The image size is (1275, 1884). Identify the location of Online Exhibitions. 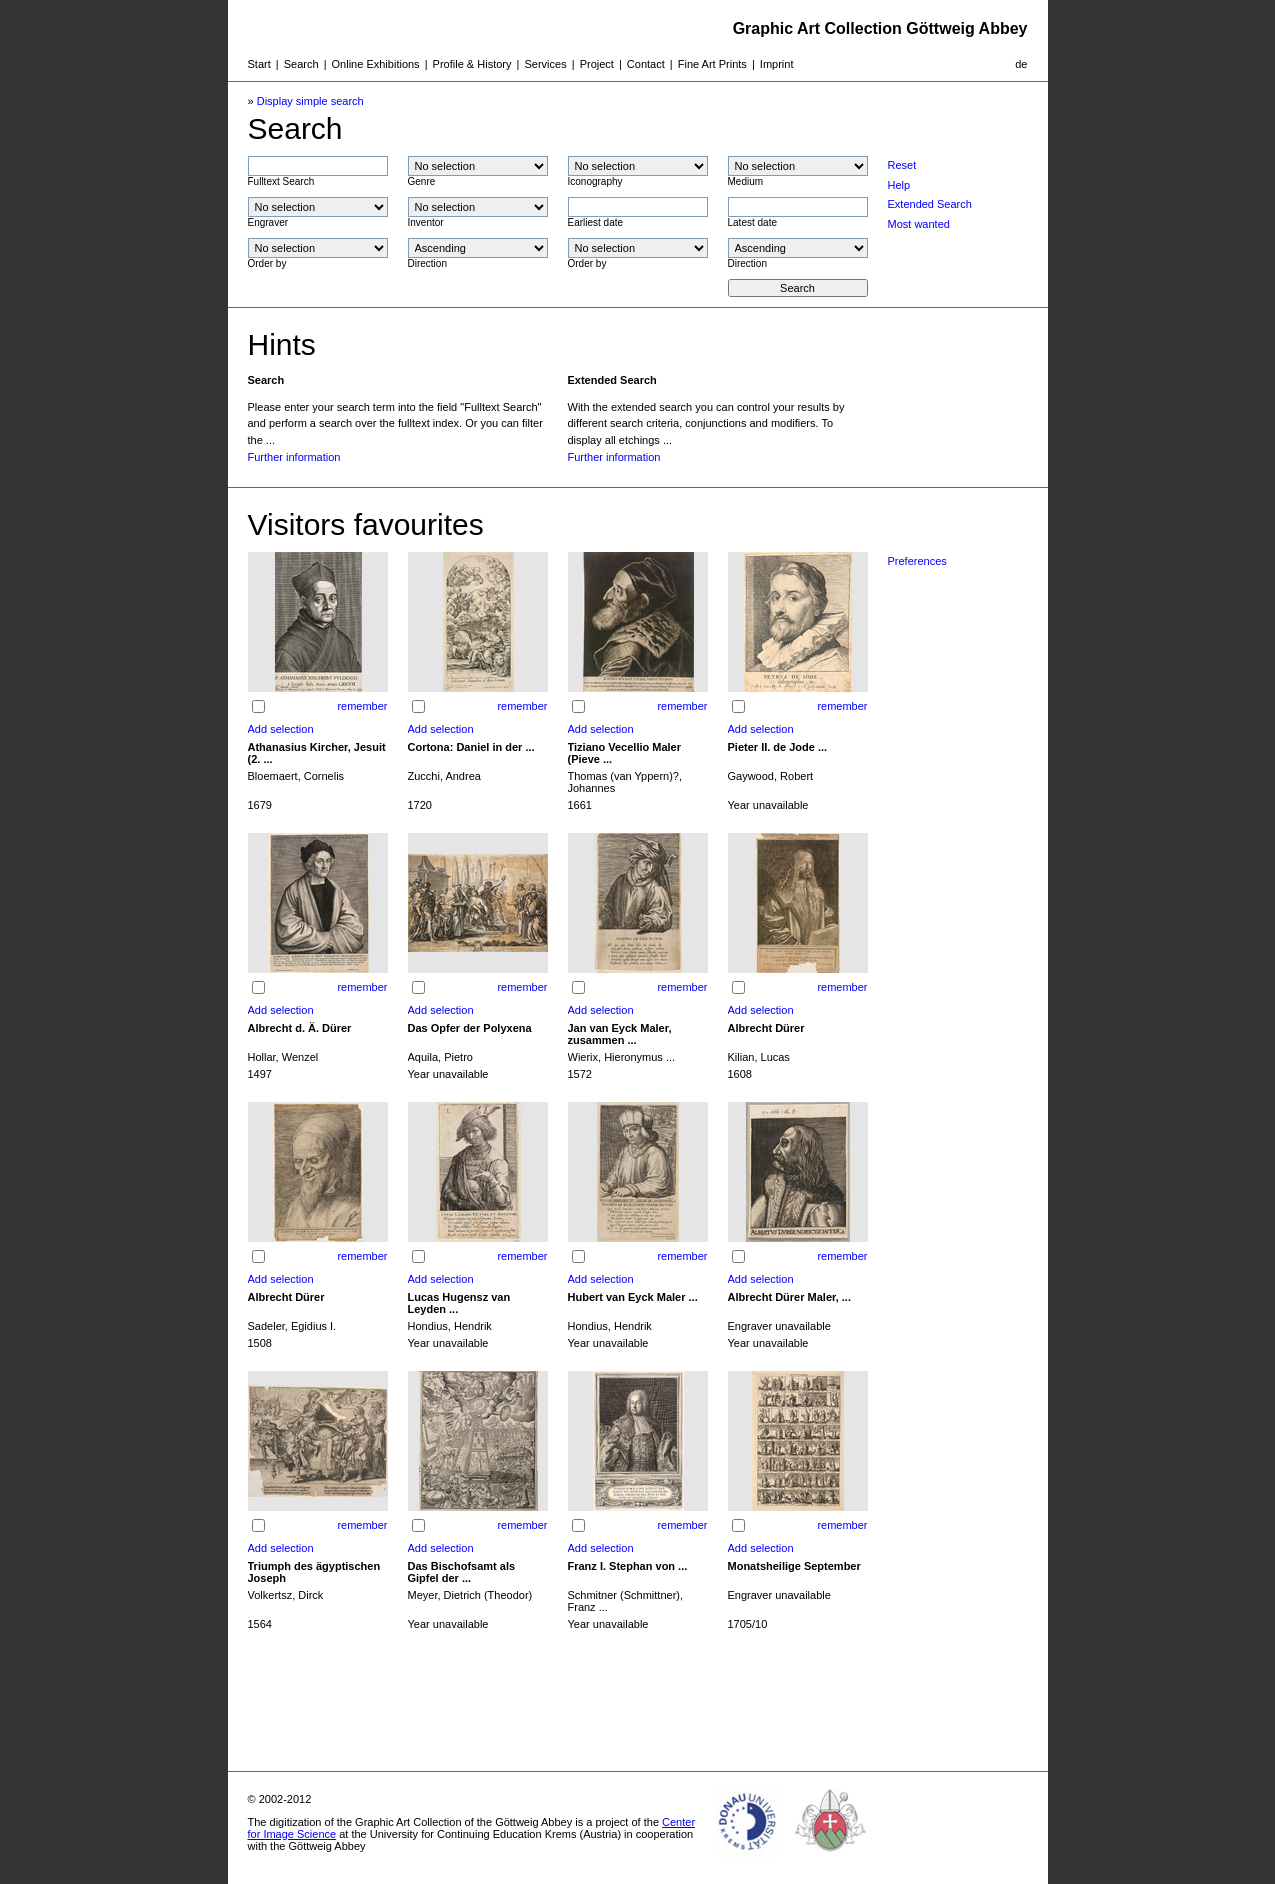
(376, 64).